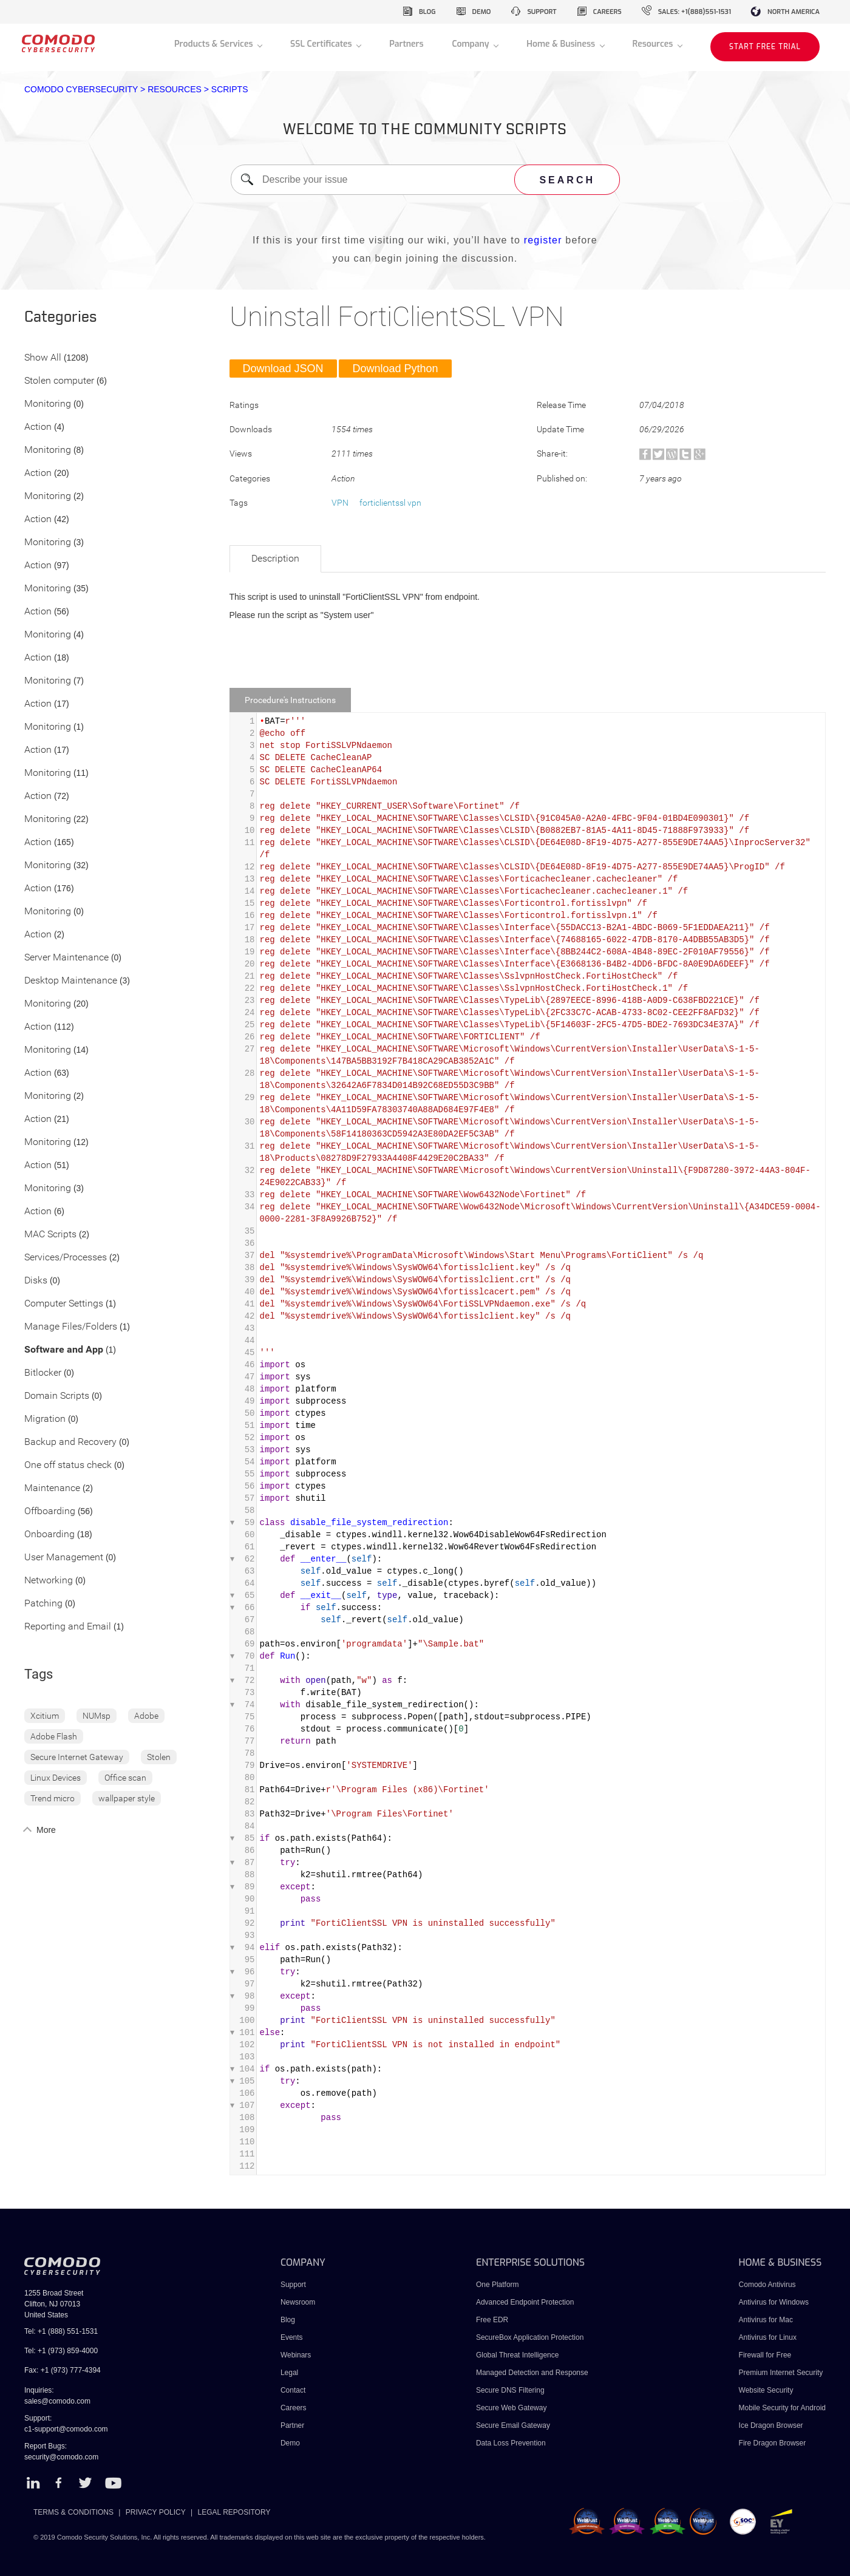  What do you see at coordinates (67, 1627) in the screenshot?
I see `Reporting and Email` at bounding box center [67, 1627].